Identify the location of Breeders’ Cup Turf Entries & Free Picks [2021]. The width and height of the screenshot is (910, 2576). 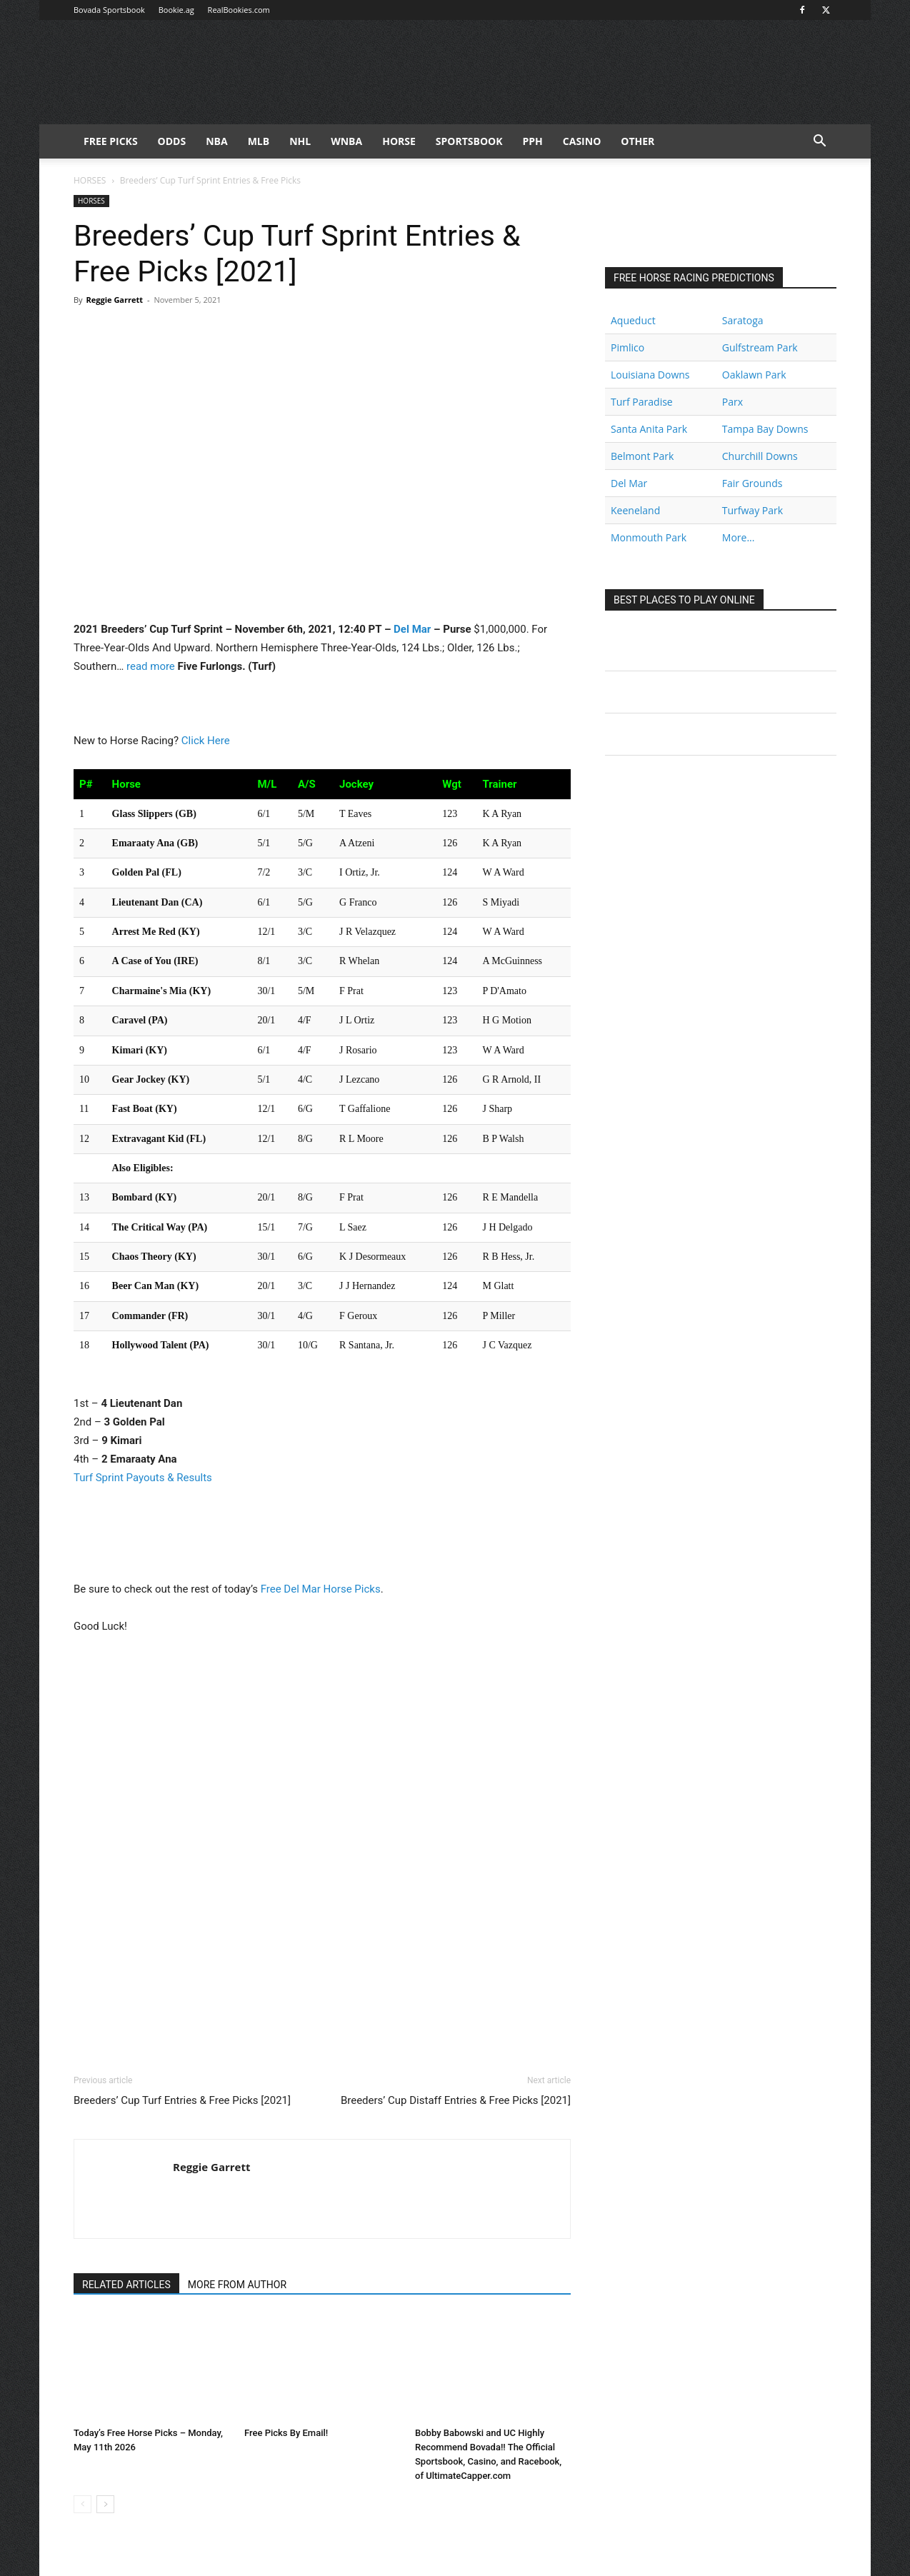
(182, 2100).